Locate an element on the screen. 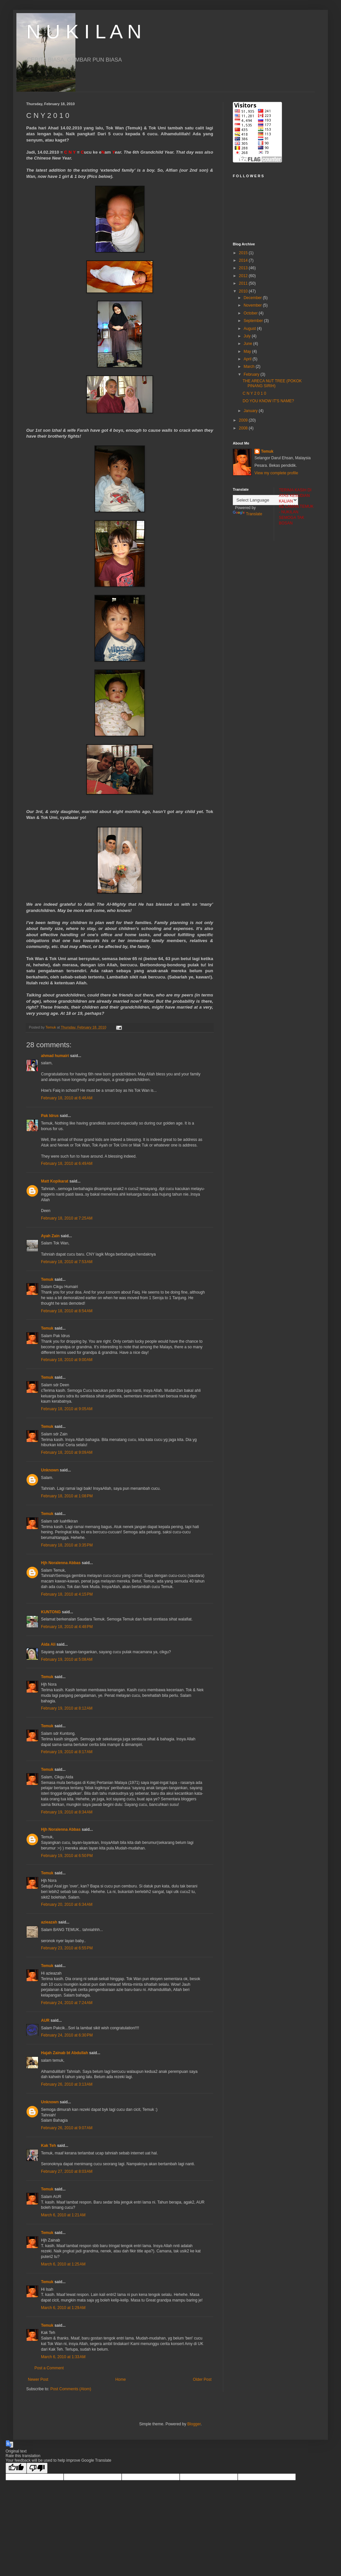 The image size is (341, 2576). Pak Idrus is located at coordinates (50, 1115).